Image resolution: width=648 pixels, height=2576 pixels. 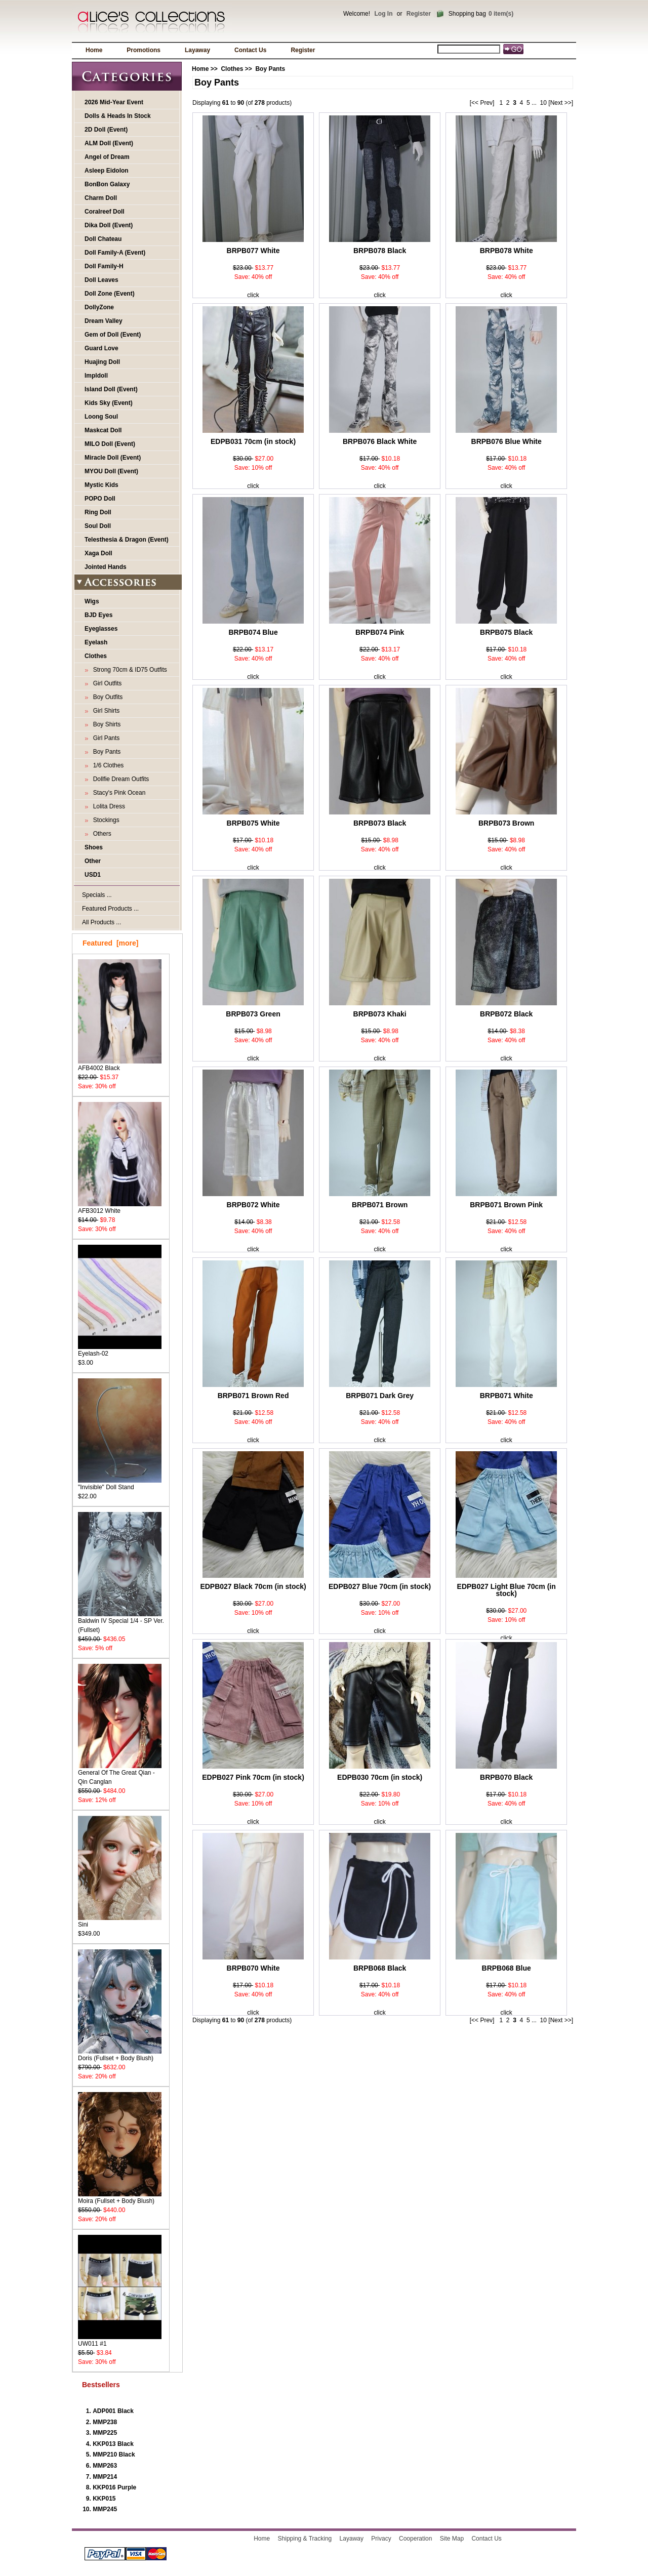 What do you see at coordinates (97, 894) in the screenshot?
I see `Specials ...` at bounding box center [97, 894].